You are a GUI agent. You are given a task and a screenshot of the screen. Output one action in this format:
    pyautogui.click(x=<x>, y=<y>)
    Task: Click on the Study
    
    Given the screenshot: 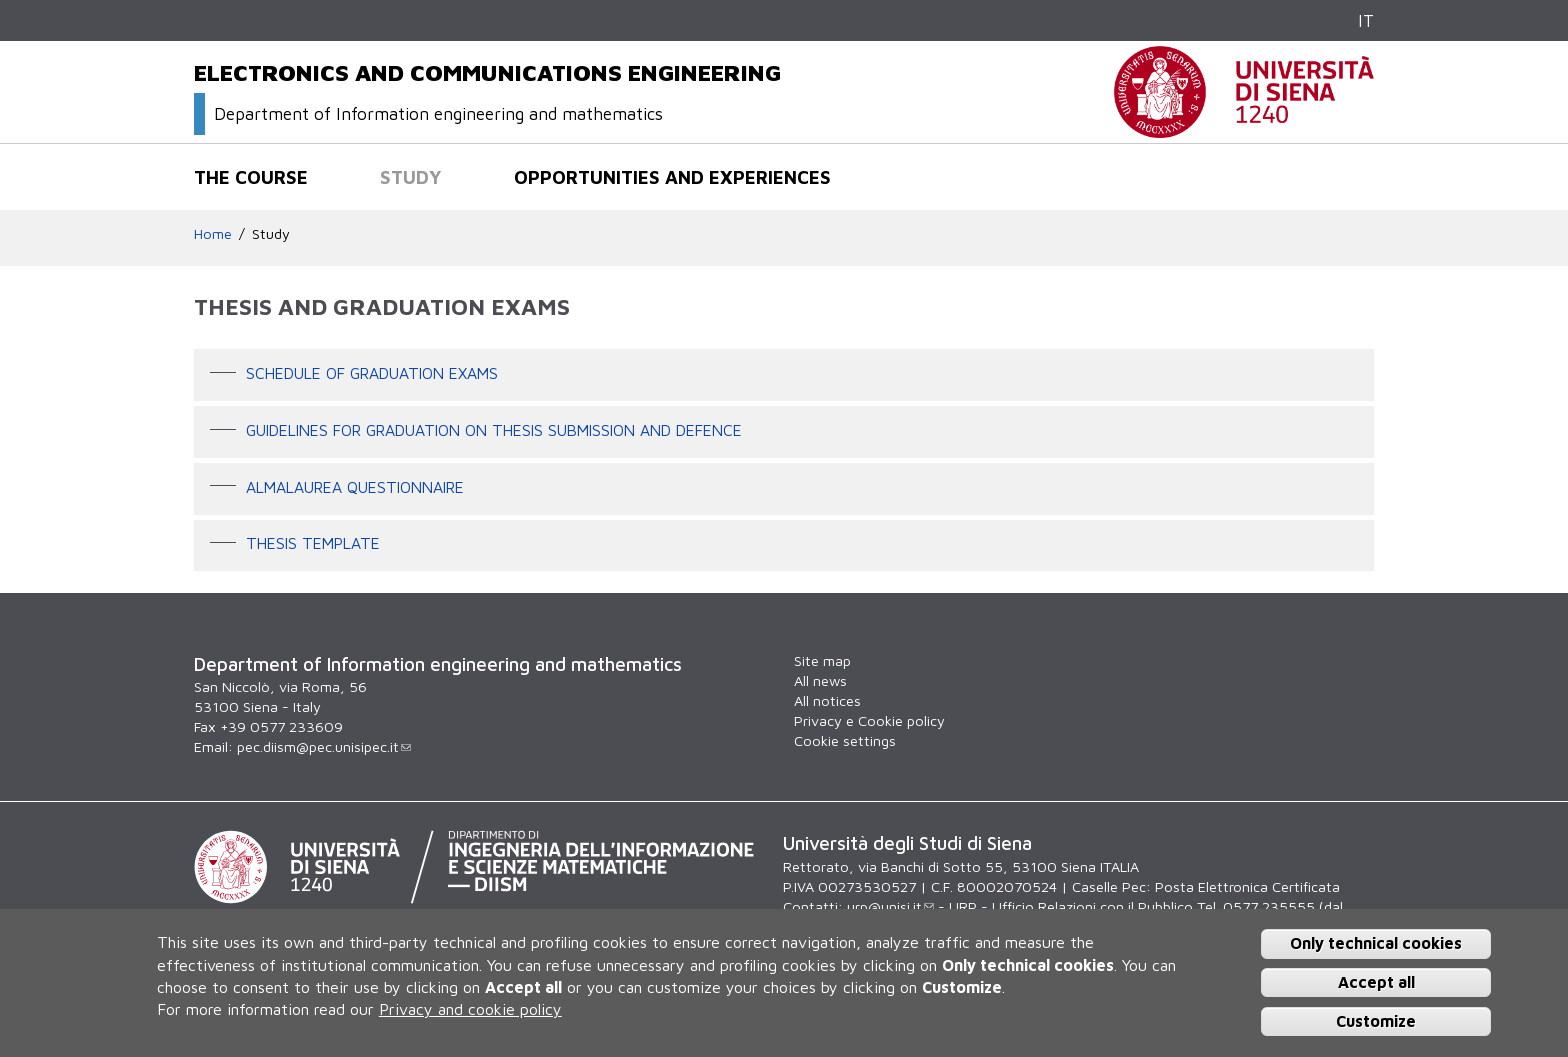 What is the action you would take?
    pyautogui.click(x=411, y=177)
    